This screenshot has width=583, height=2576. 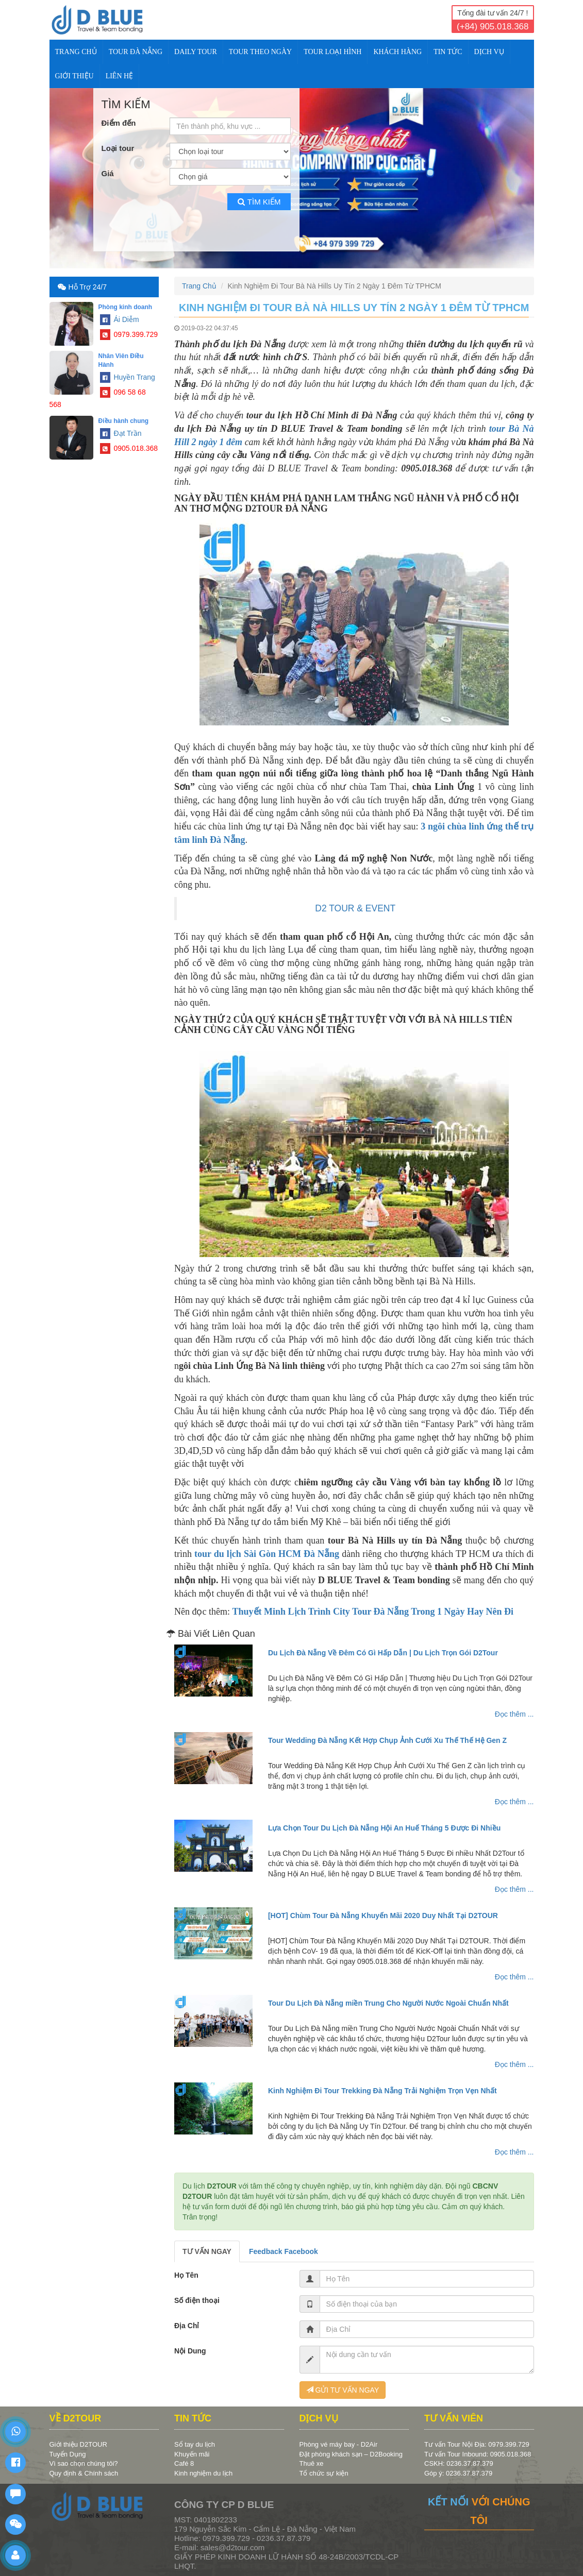 What do you see at coordinates (384, 1828) in the screenshot?
I see `Lựa Chọn Tour Du Lịch Đà Nẵng Hội An Huế Tháng 5 Được Đi Nhiều` at bounding box center [384, 1828].